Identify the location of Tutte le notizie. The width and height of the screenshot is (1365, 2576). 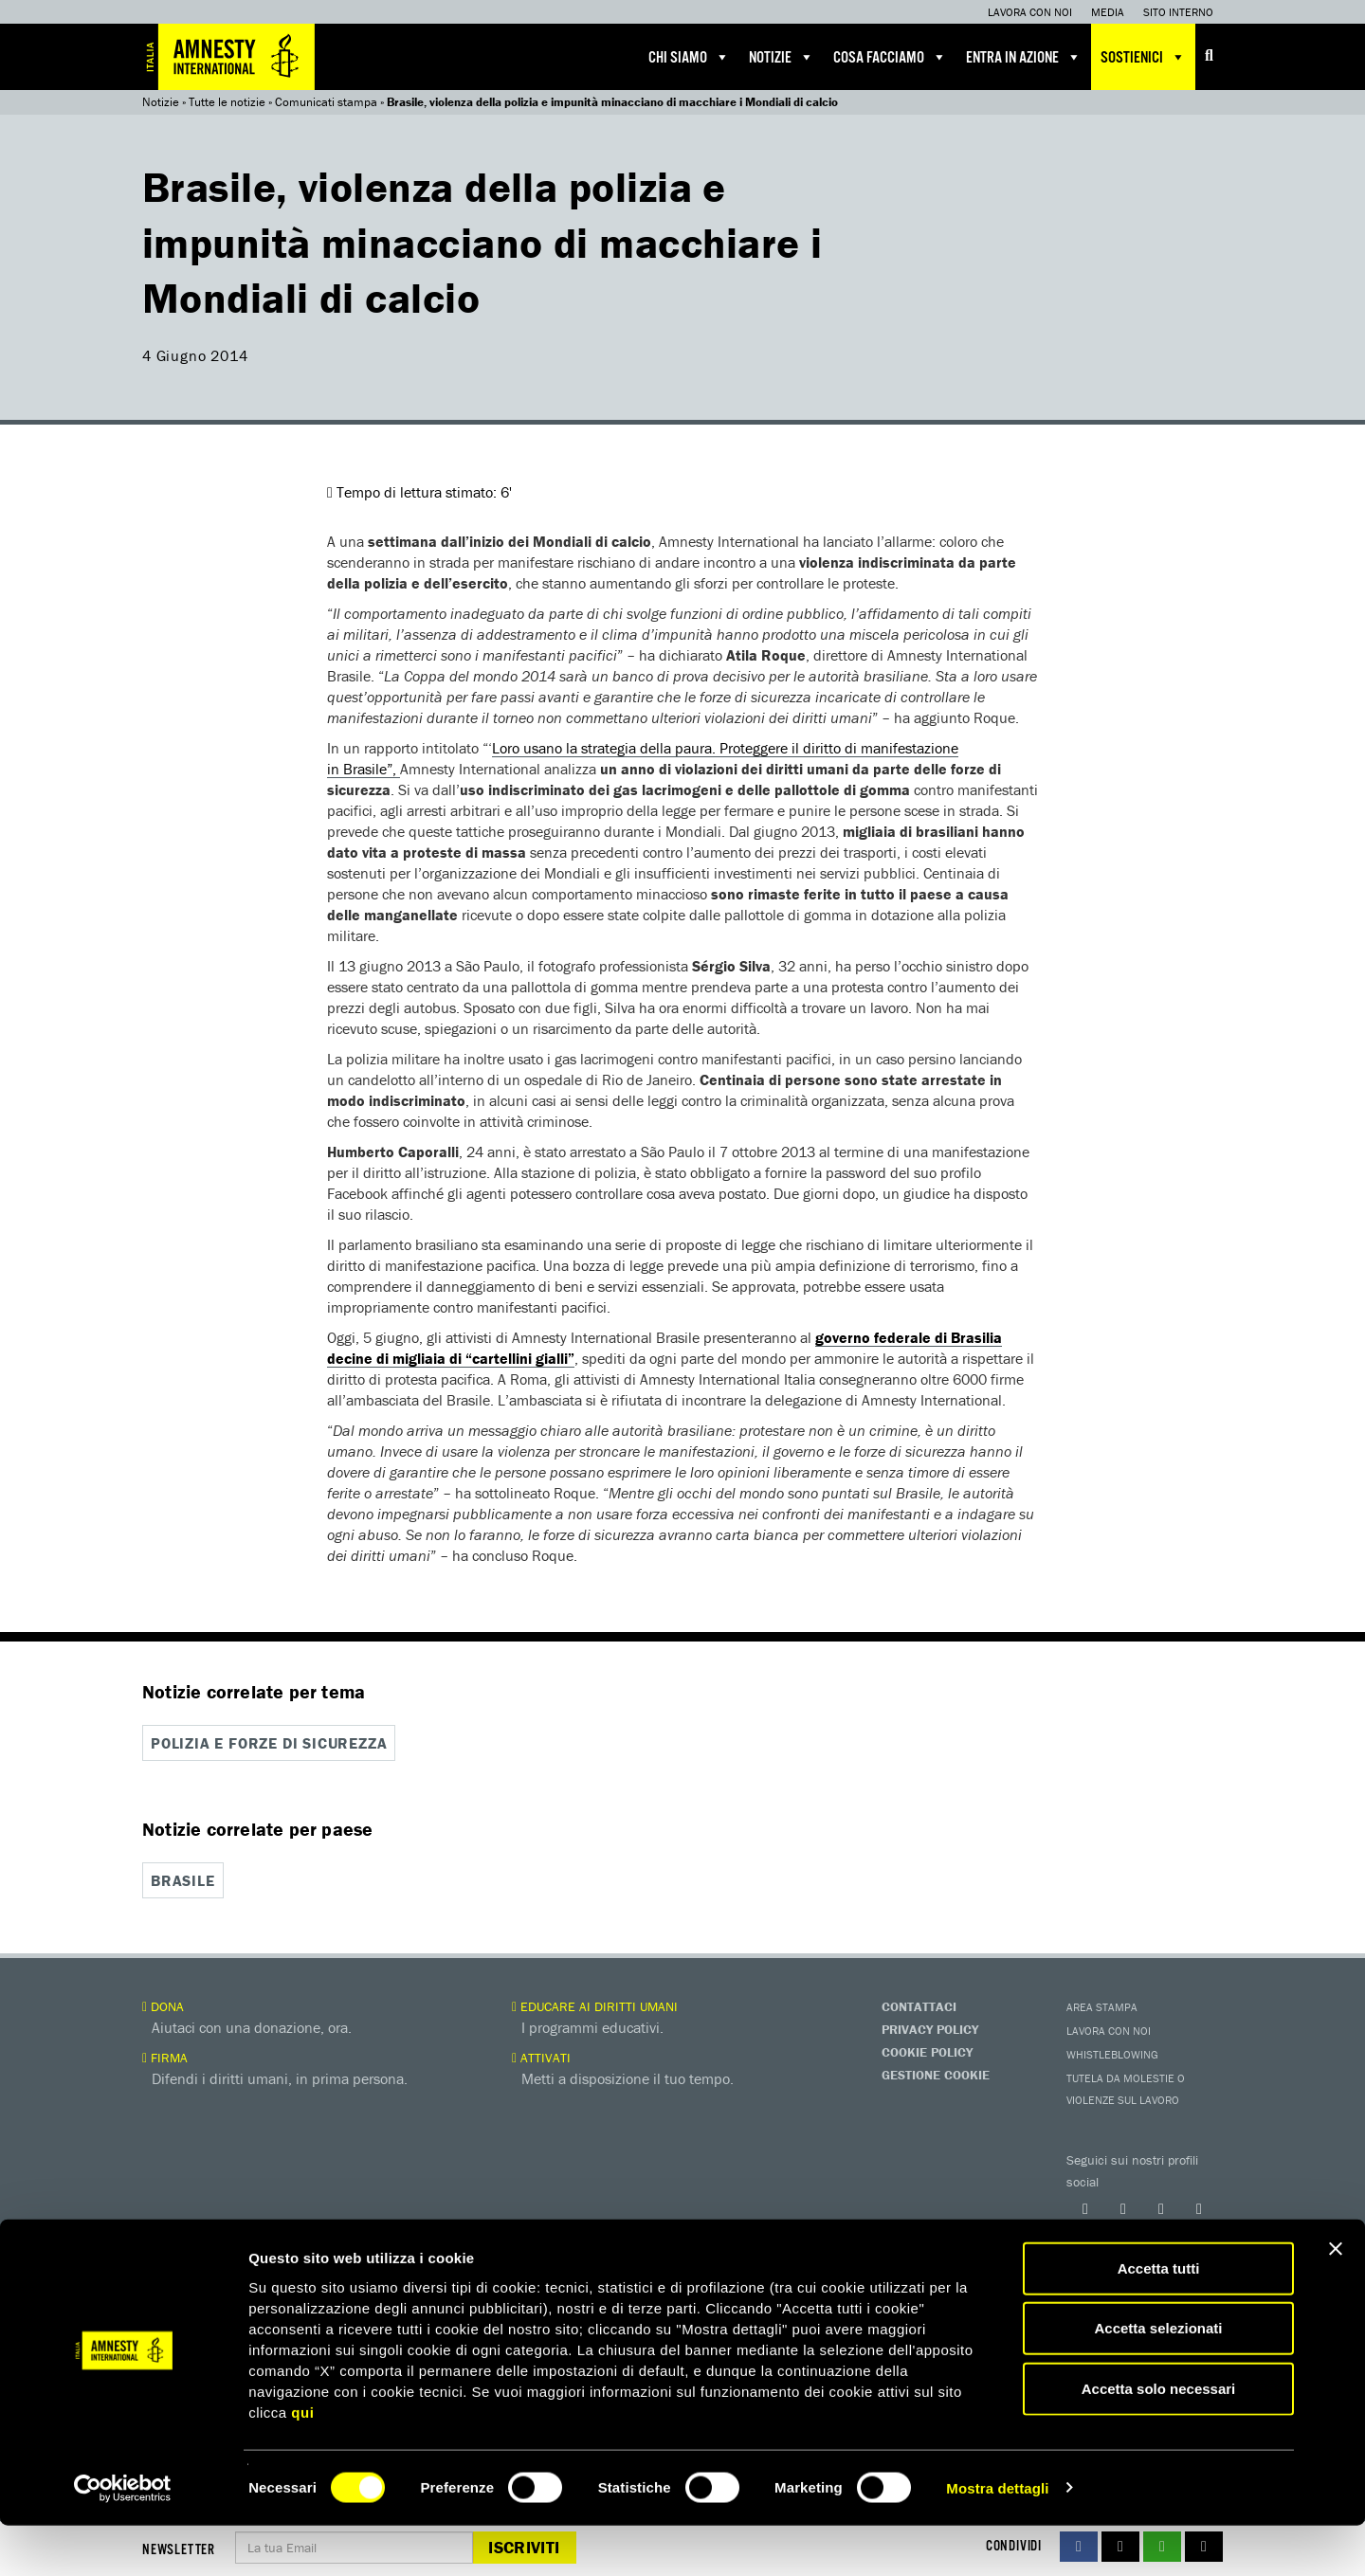
(227, 102).